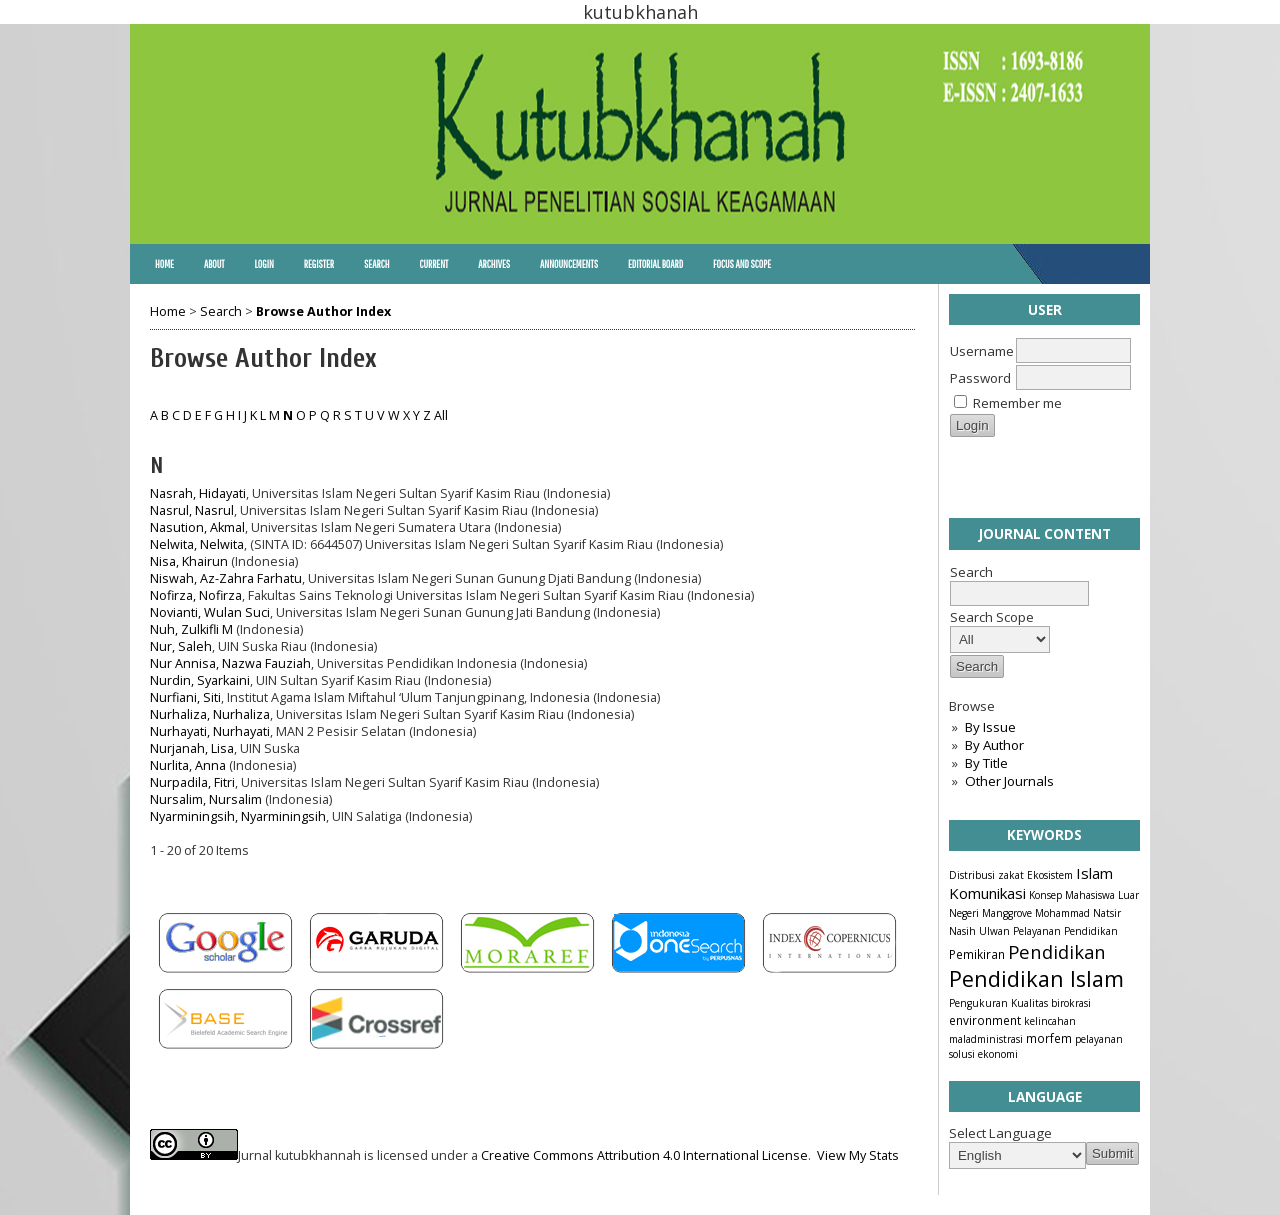  What do you see at coordinates (214, 264) in the screenshot?
I see `About` at bounding box center [214, 264].